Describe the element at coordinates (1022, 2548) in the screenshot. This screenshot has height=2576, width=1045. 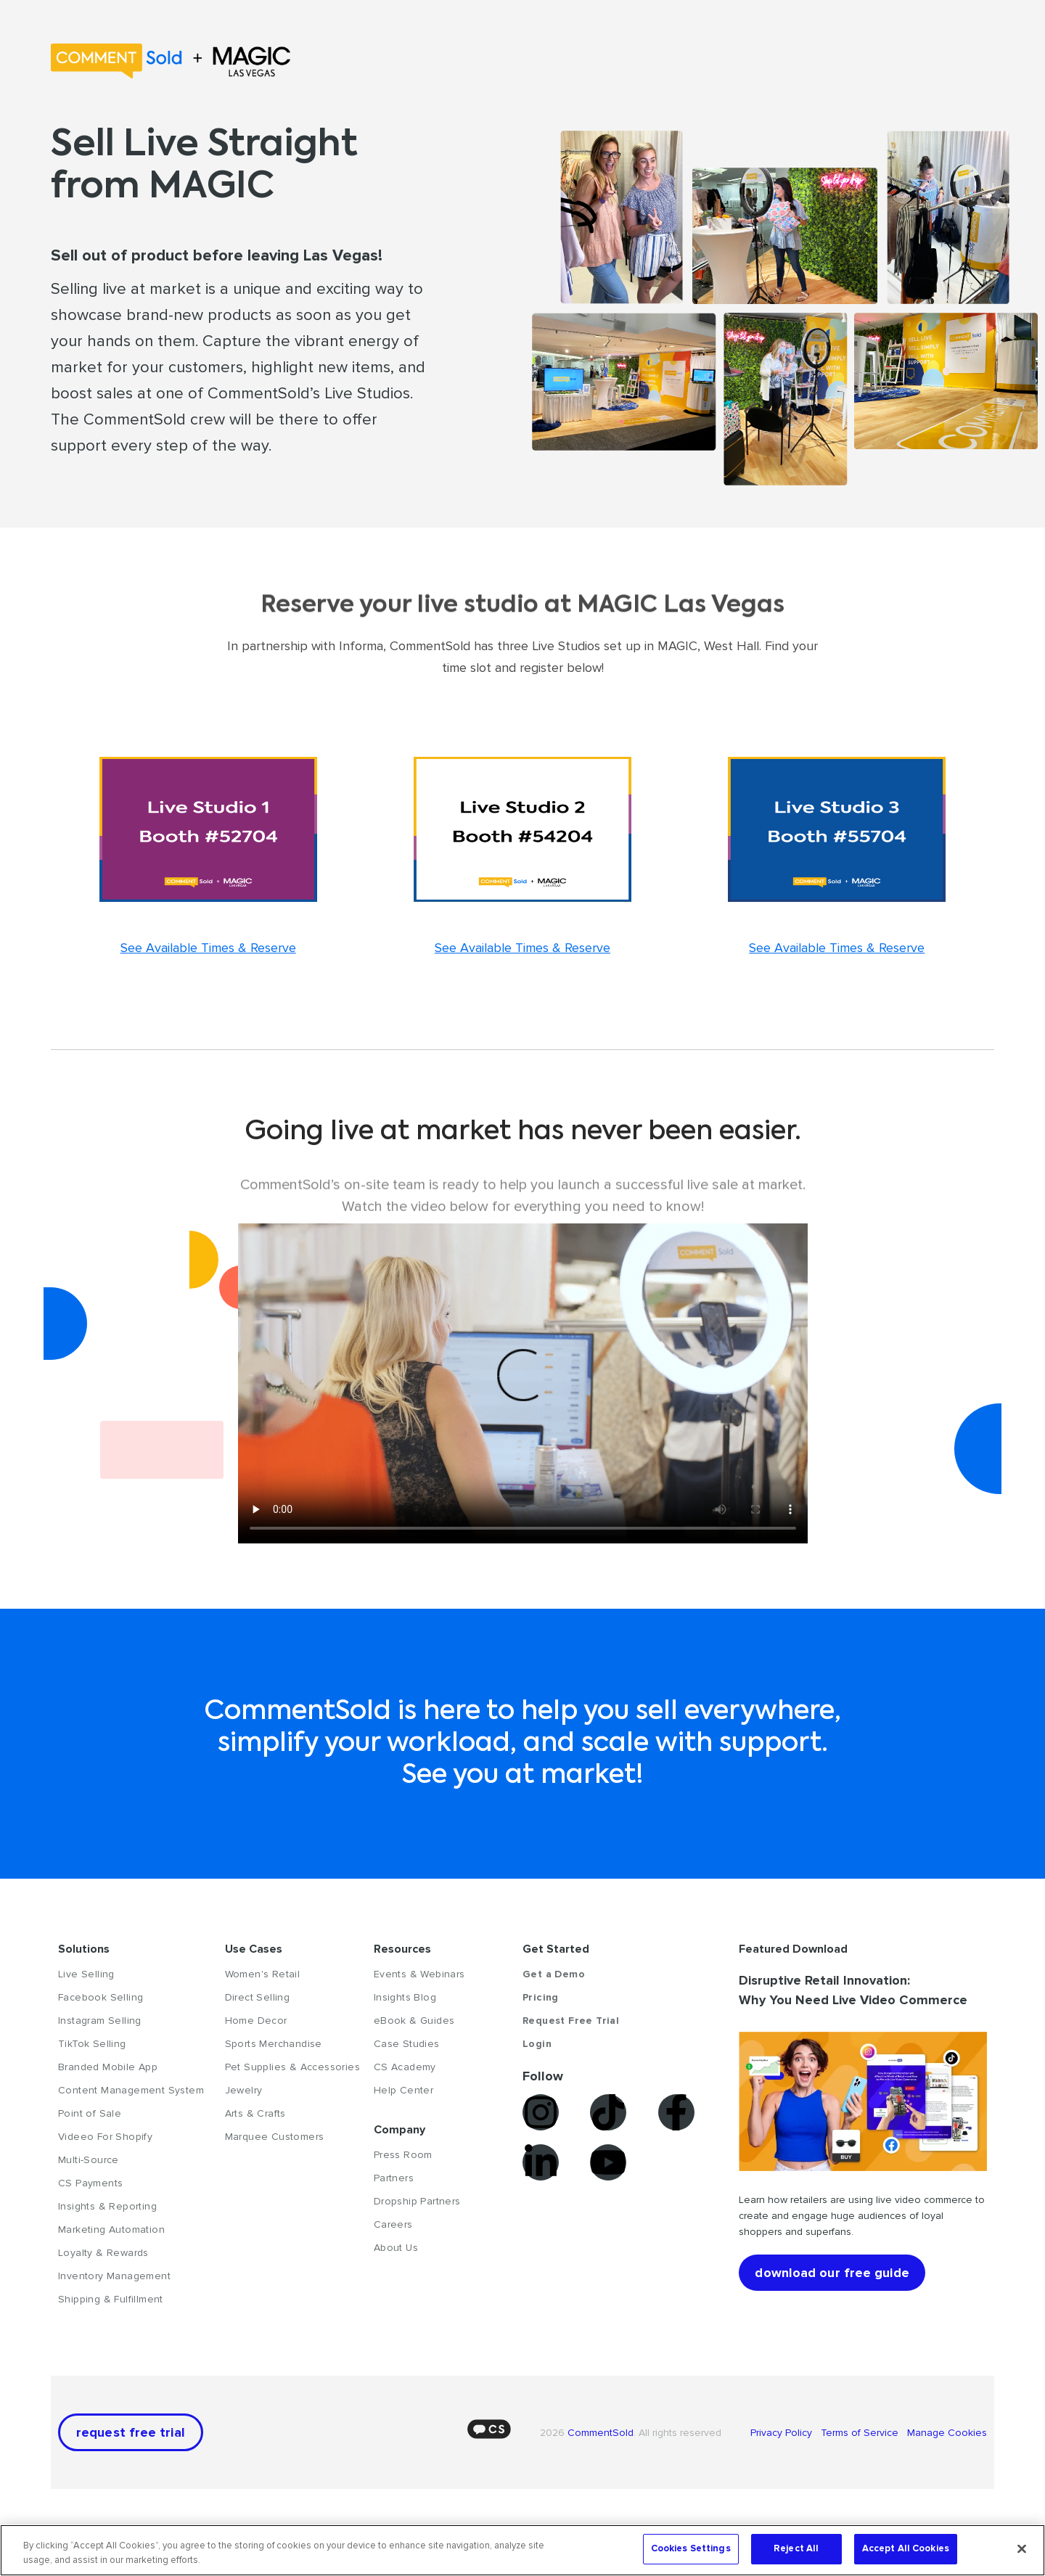
I see `[Close]` at that location.